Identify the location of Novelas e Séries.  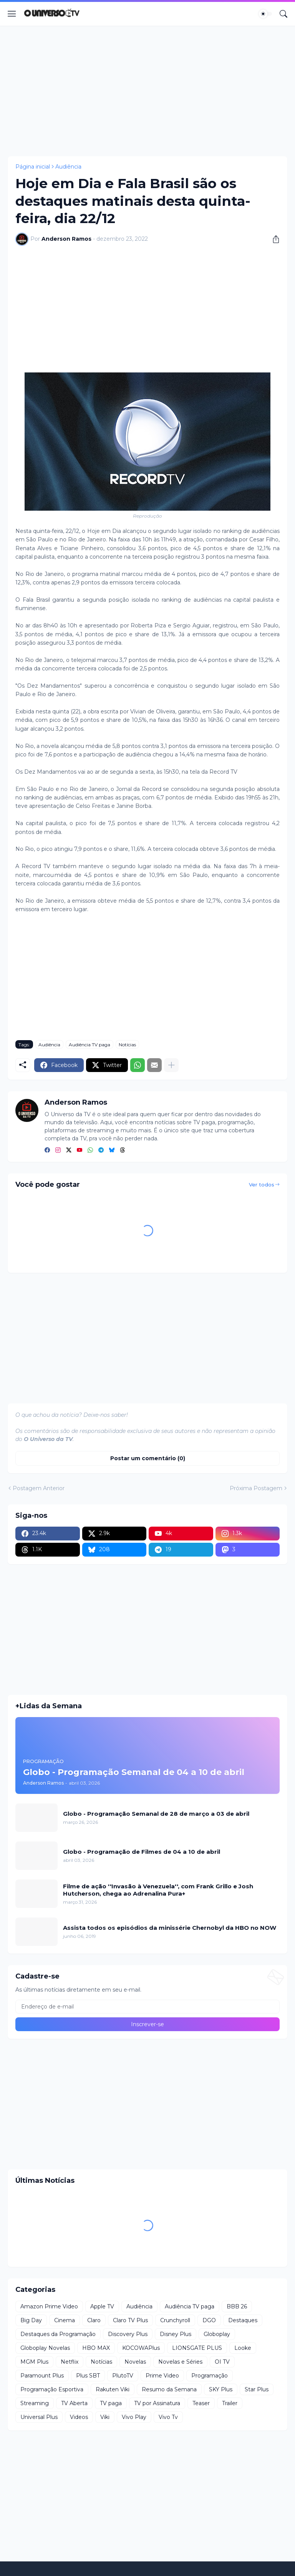
(180, 2361).